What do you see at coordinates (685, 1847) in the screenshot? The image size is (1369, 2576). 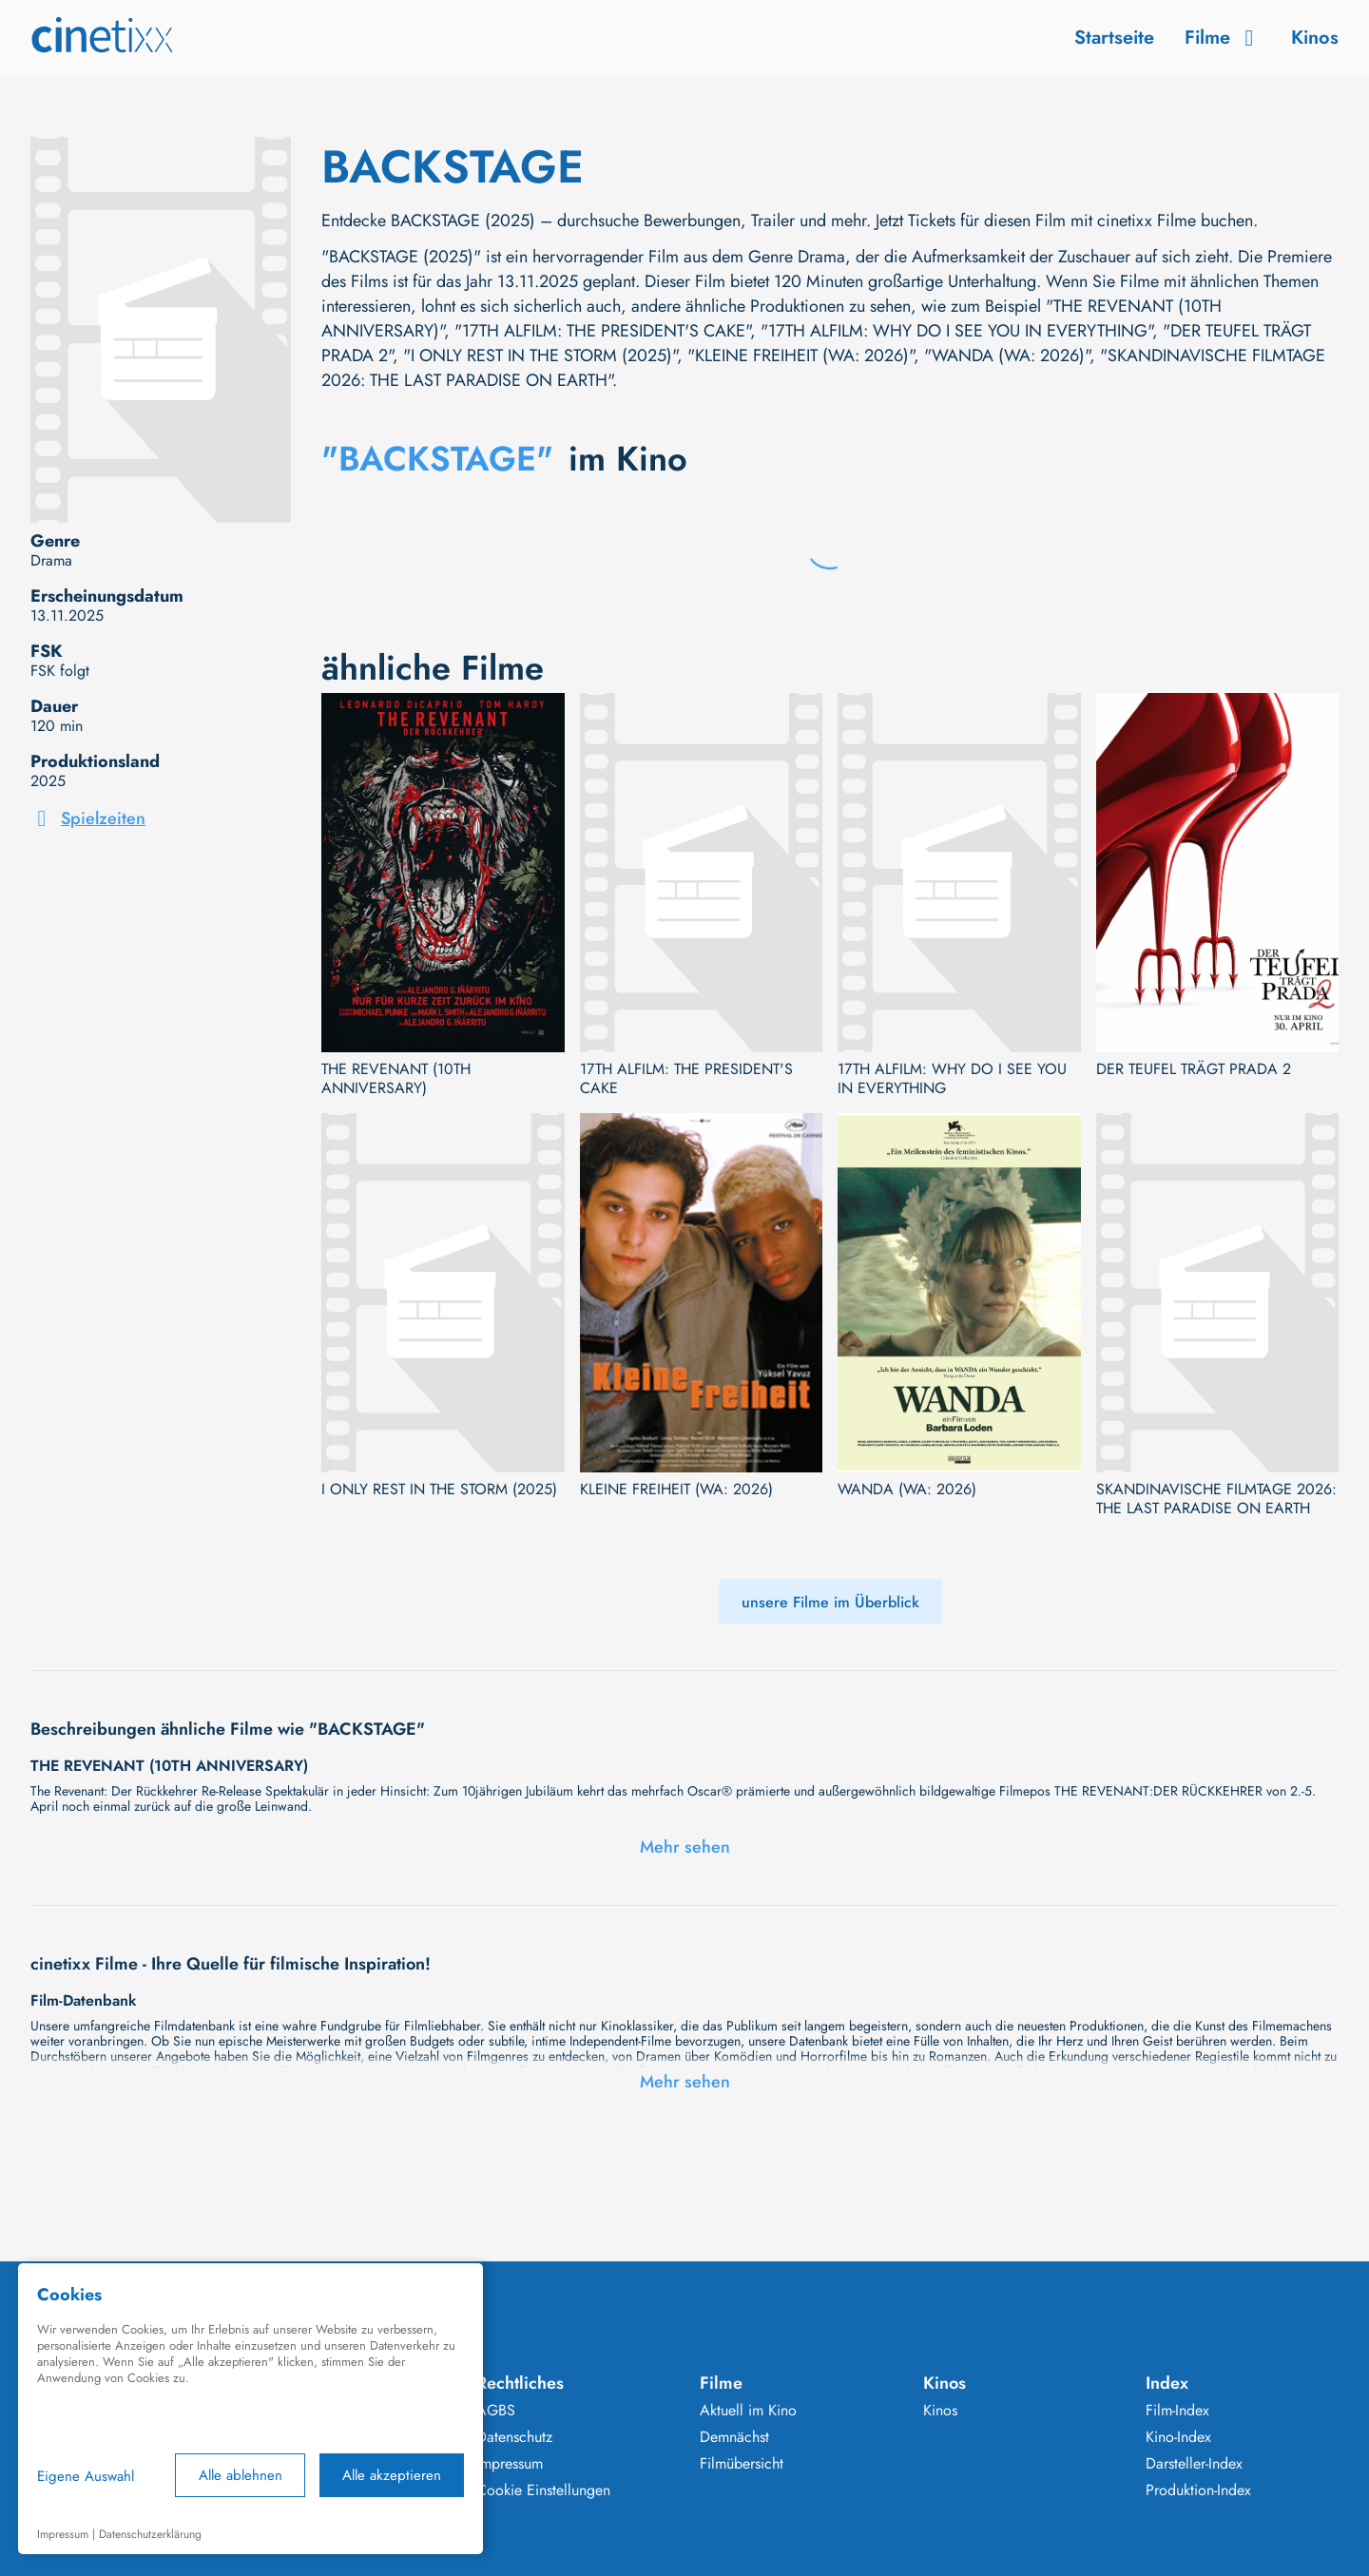 I see `Mehr sehen` at bounding box center [685, 1847].